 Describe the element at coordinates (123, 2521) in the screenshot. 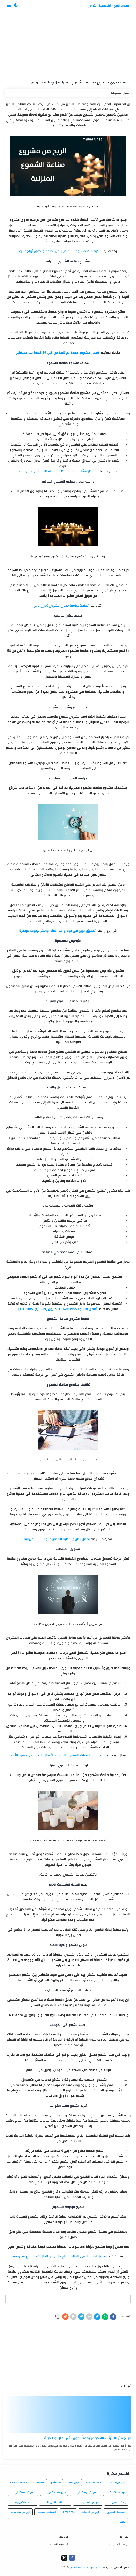

I see `العاب` at that location.